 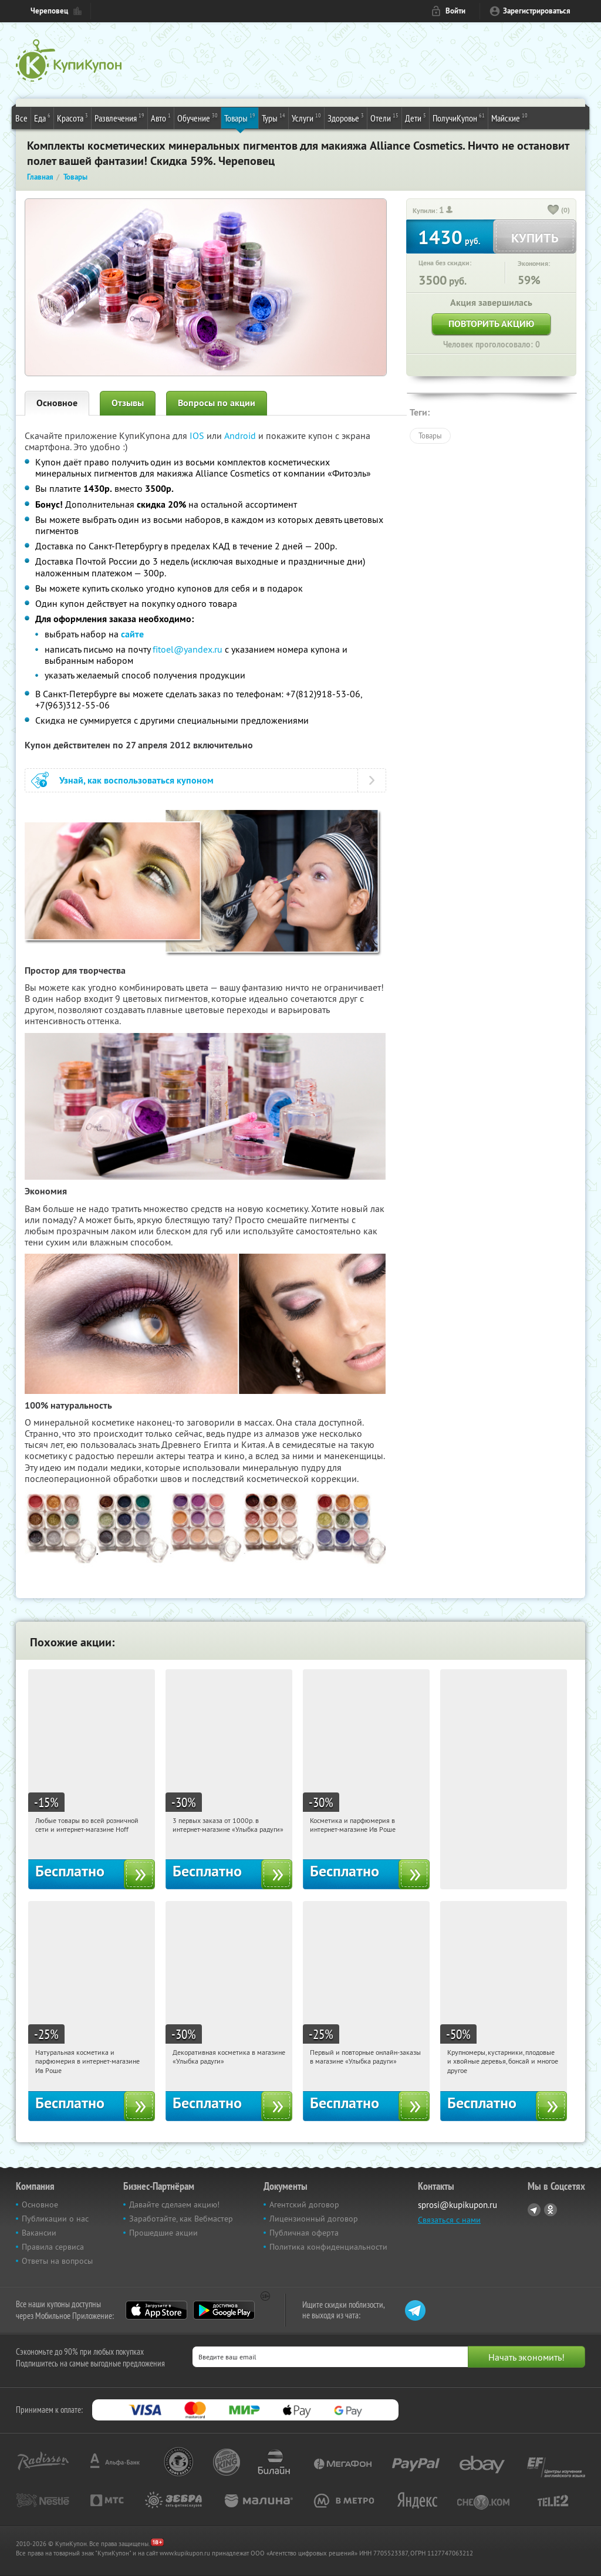 What do you see at coordinates (187, 649) in the screenshot?
I see `fitoel@yandex.ru` at bounding box center [187, 649].